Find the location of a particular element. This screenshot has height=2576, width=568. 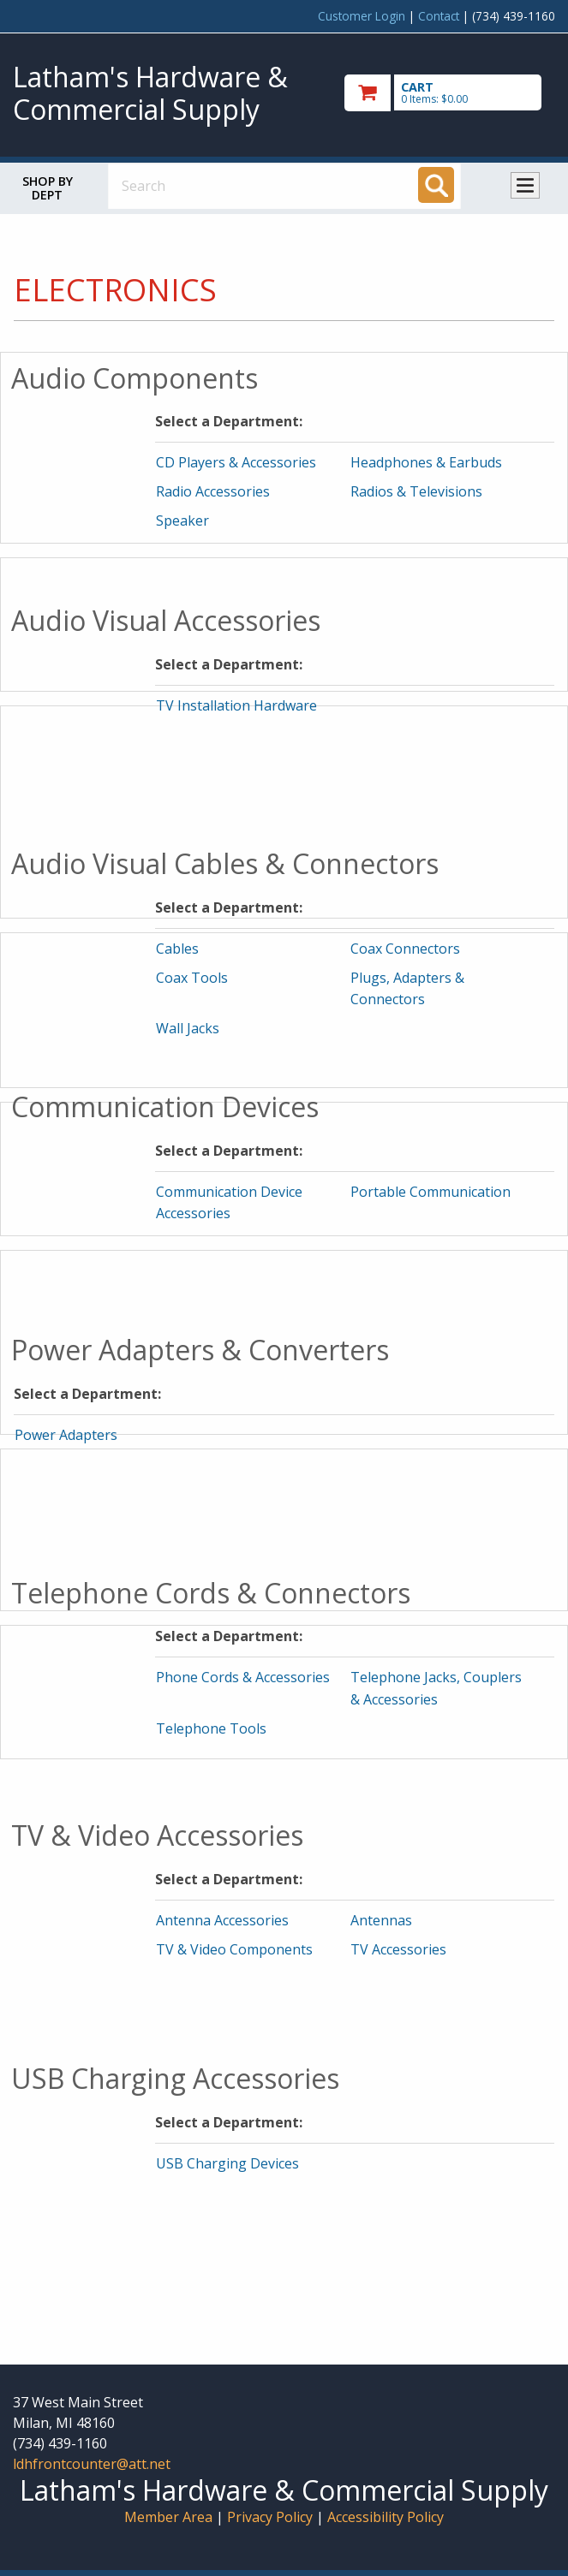

Headphones & Earbuds is located at coordinates (426, 462).